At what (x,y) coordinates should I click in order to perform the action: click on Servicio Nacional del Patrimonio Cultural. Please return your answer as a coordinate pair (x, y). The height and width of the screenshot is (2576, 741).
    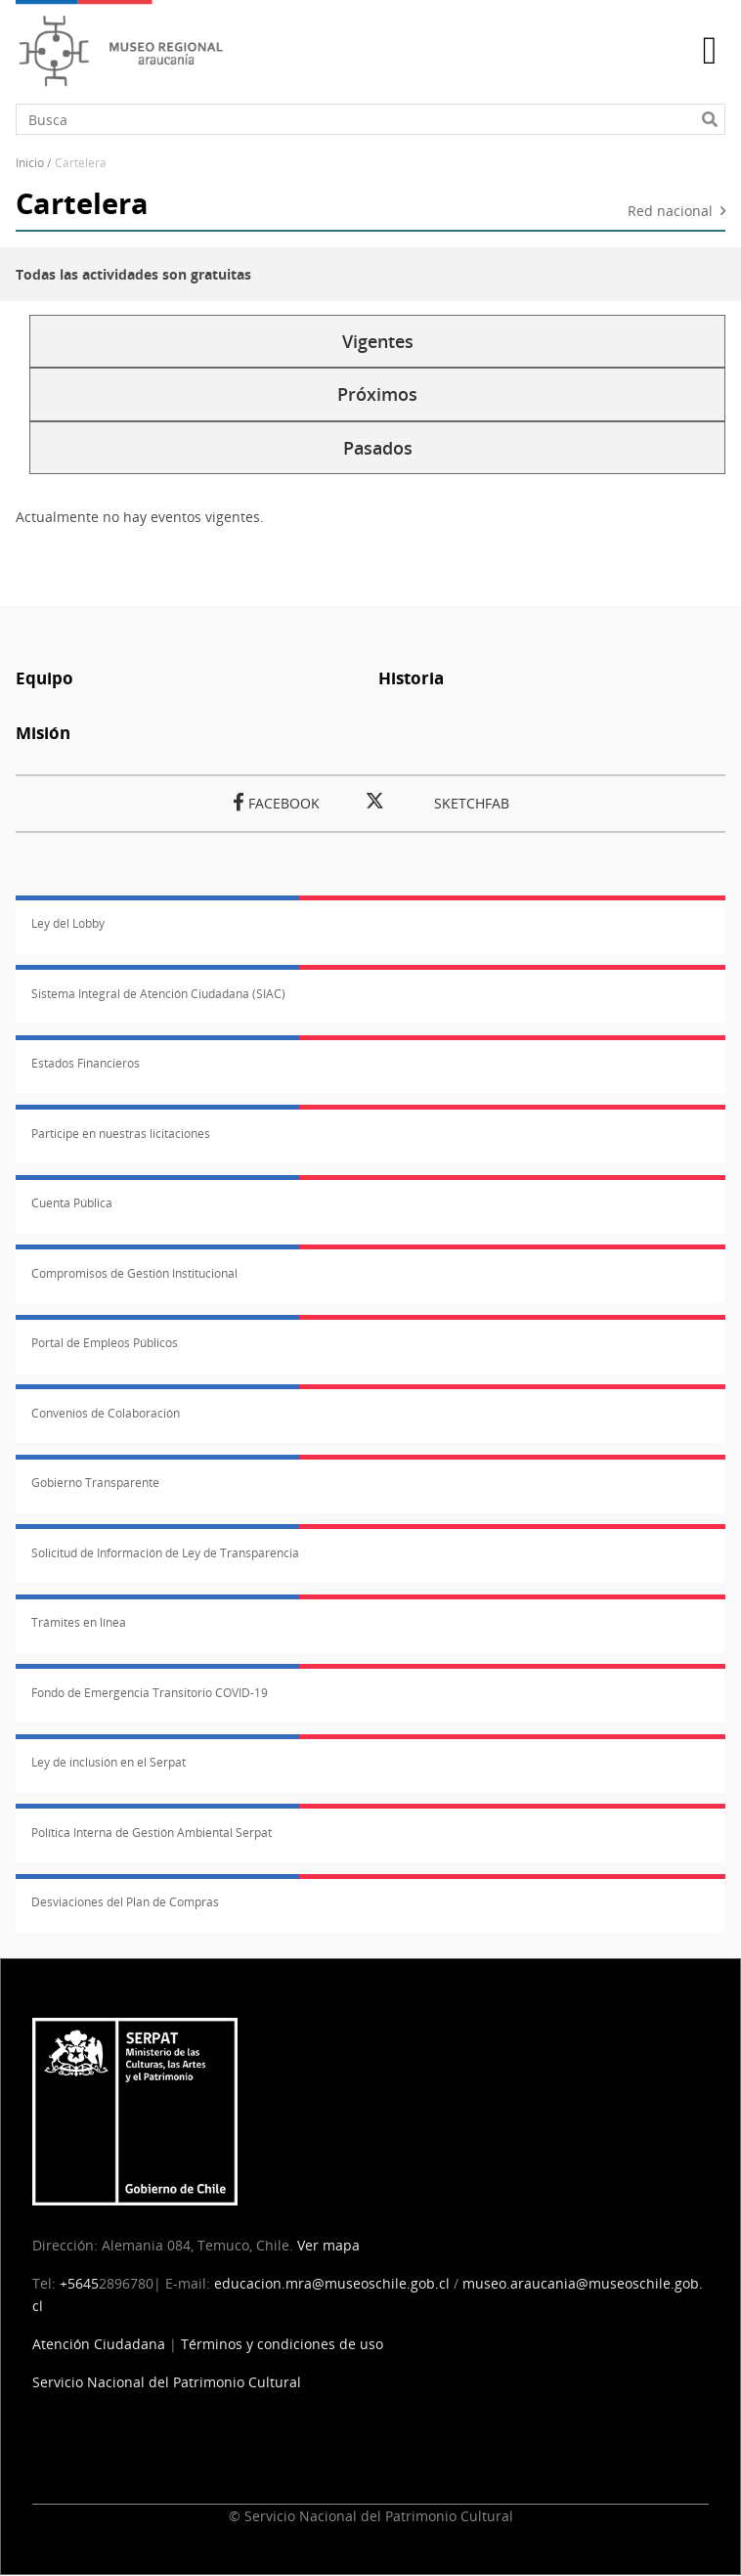
    Looking at the image, I should click on (166, 2382).